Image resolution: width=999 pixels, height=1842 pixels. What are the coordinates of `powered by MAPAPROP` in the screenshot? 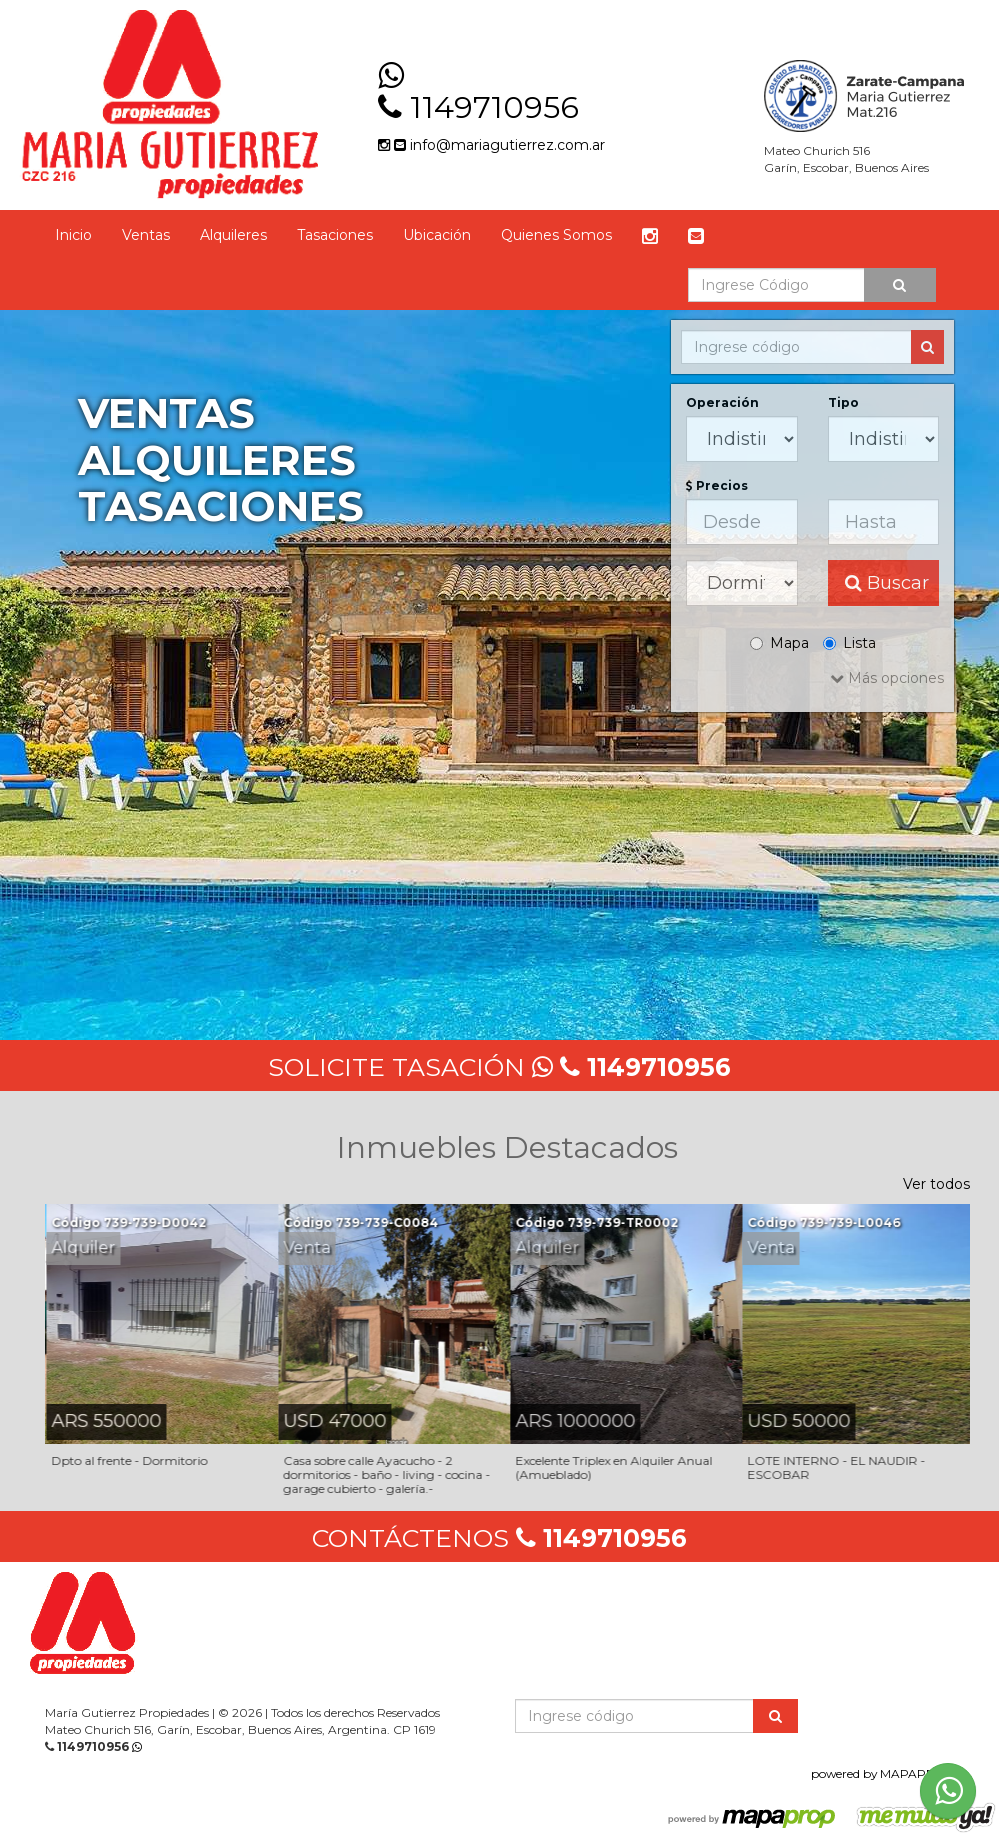 It's located at (883, 1773).